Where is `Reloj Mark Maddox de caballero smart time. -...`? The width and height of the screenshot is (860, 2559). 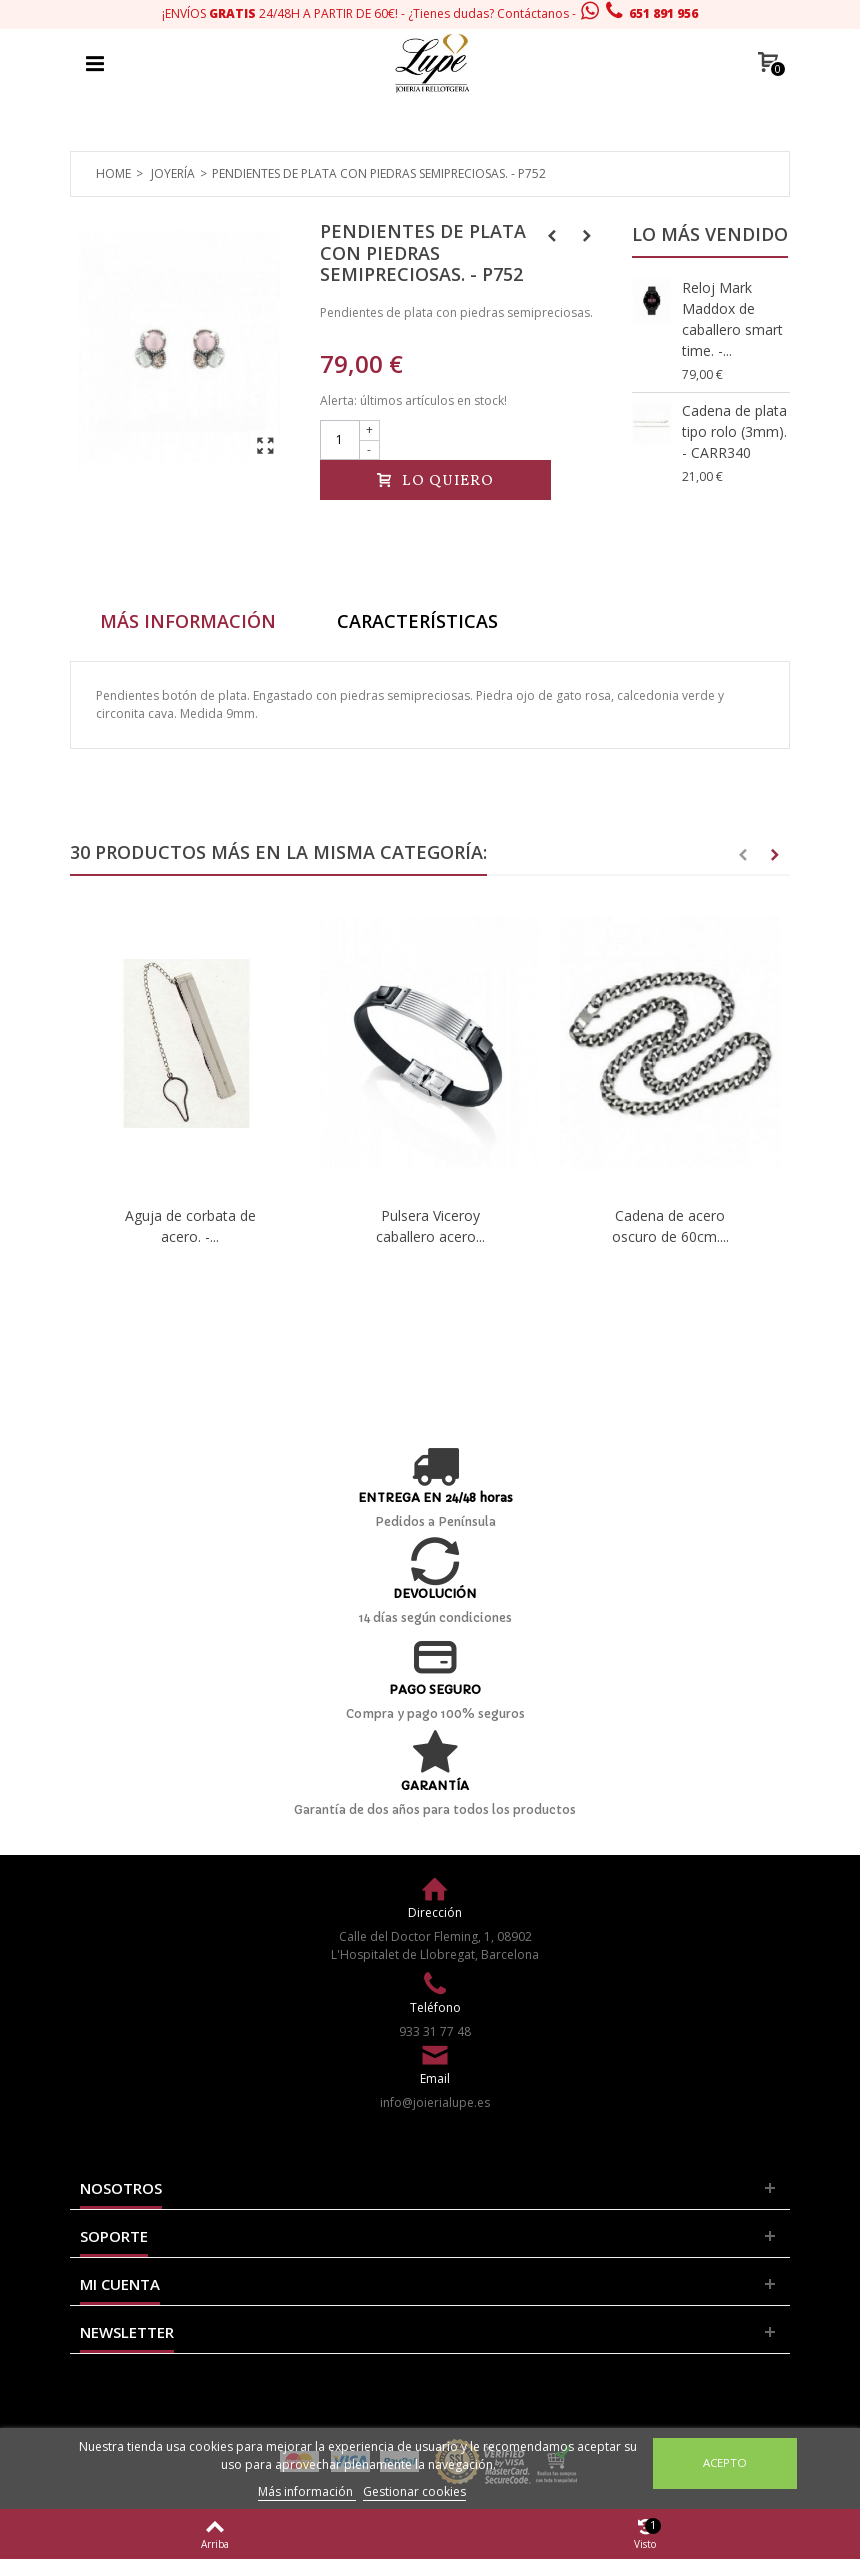
Reloj Mark Maddox de caballero smart time. -... is located at coordinates (732, 319).